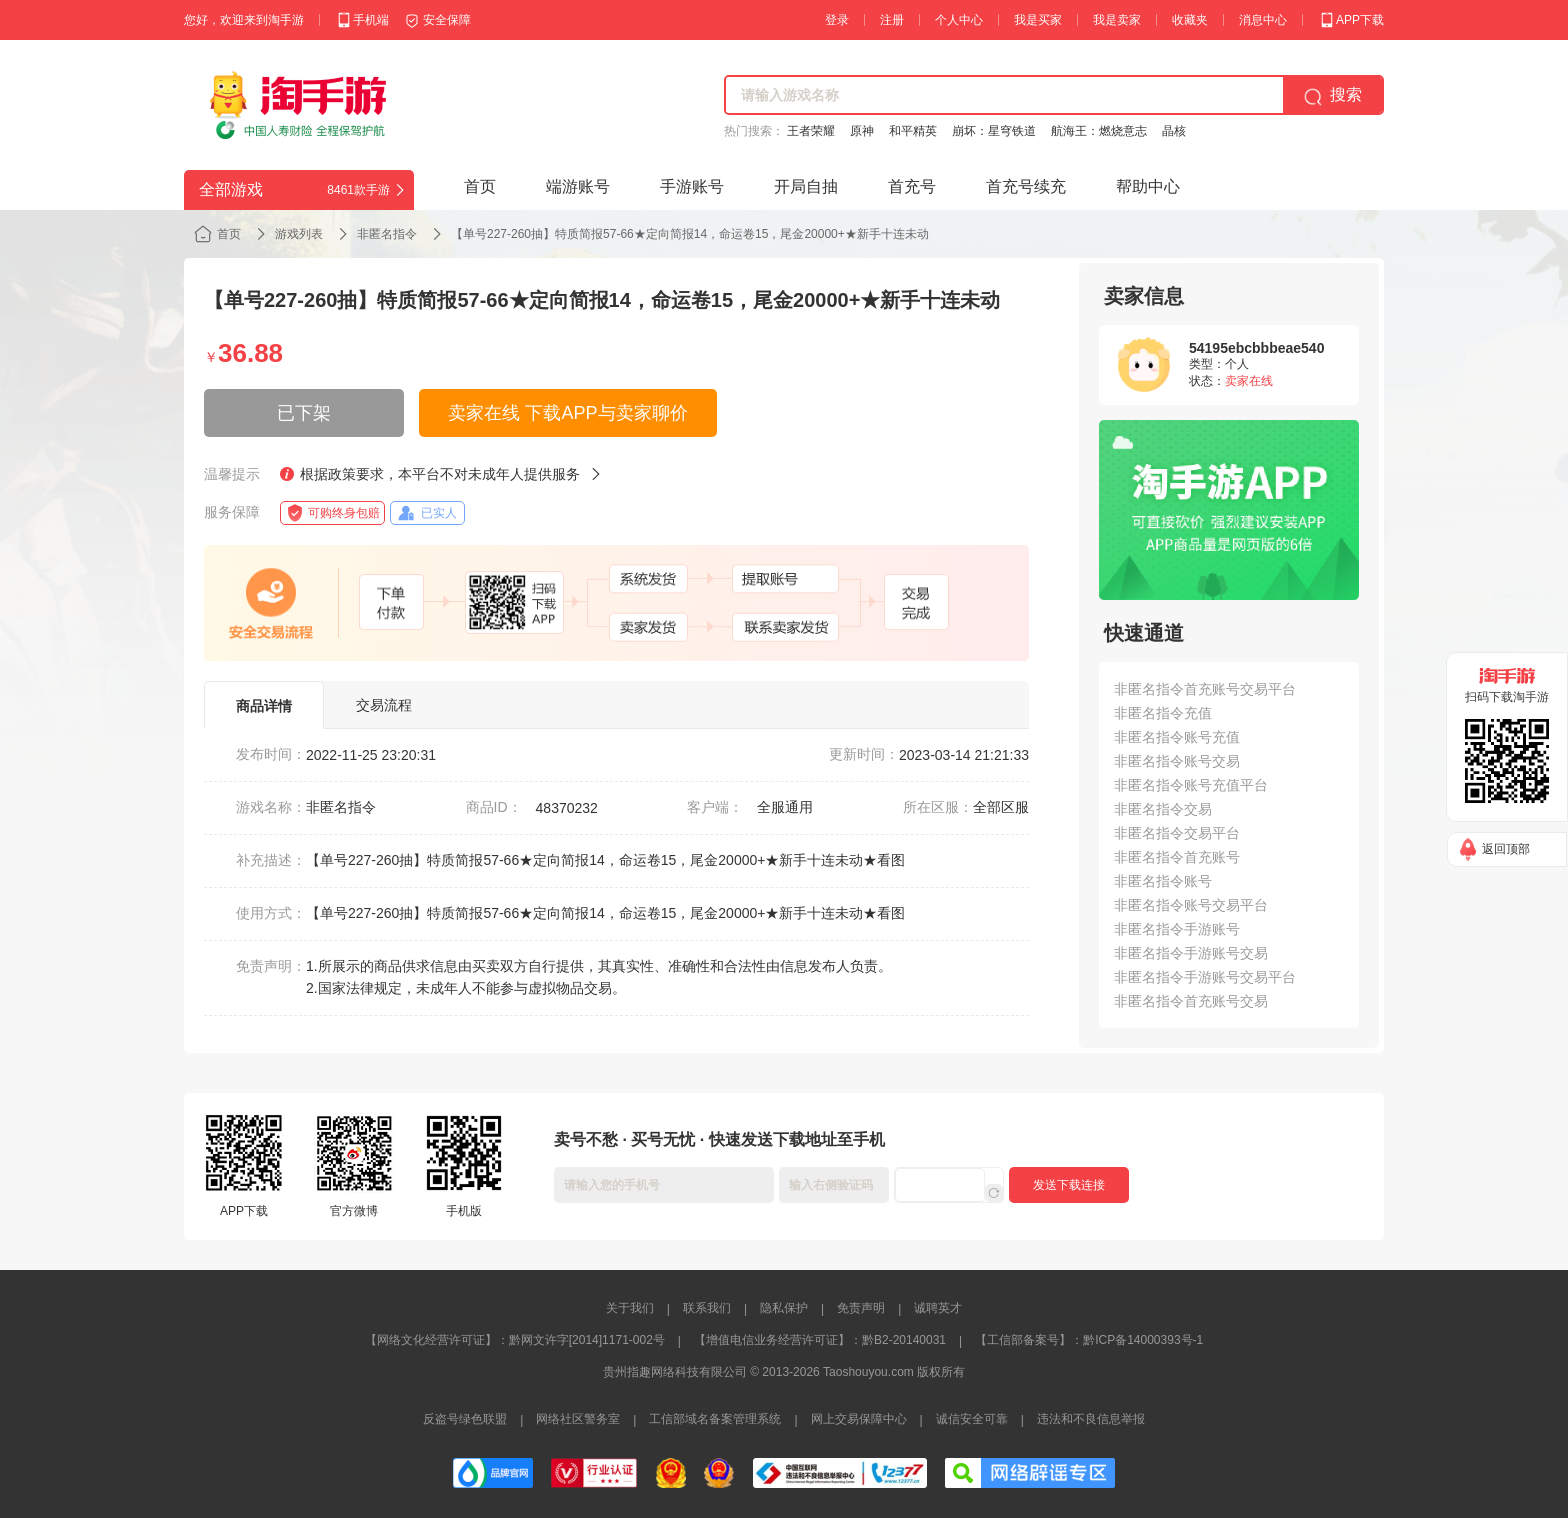 Image resolution: width=1568 pixels, height=1518 pixels. What do you see at coordinates (859, 1419) in the screenshot?
I see `网上交易保障中心` at bounding box center [859, 1419].